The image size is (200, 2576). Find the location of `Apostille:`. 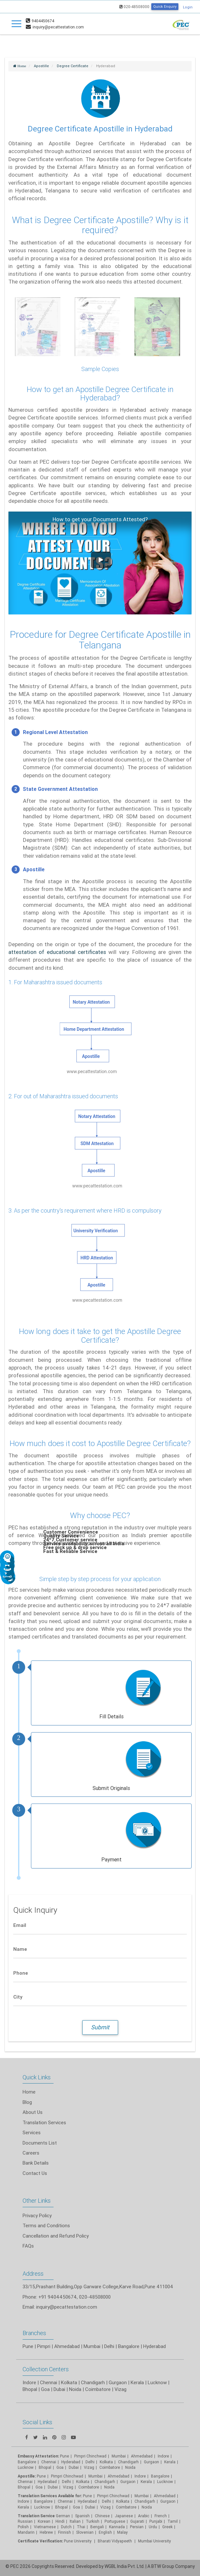

Apostille: is located at coordinates (27, 2476).